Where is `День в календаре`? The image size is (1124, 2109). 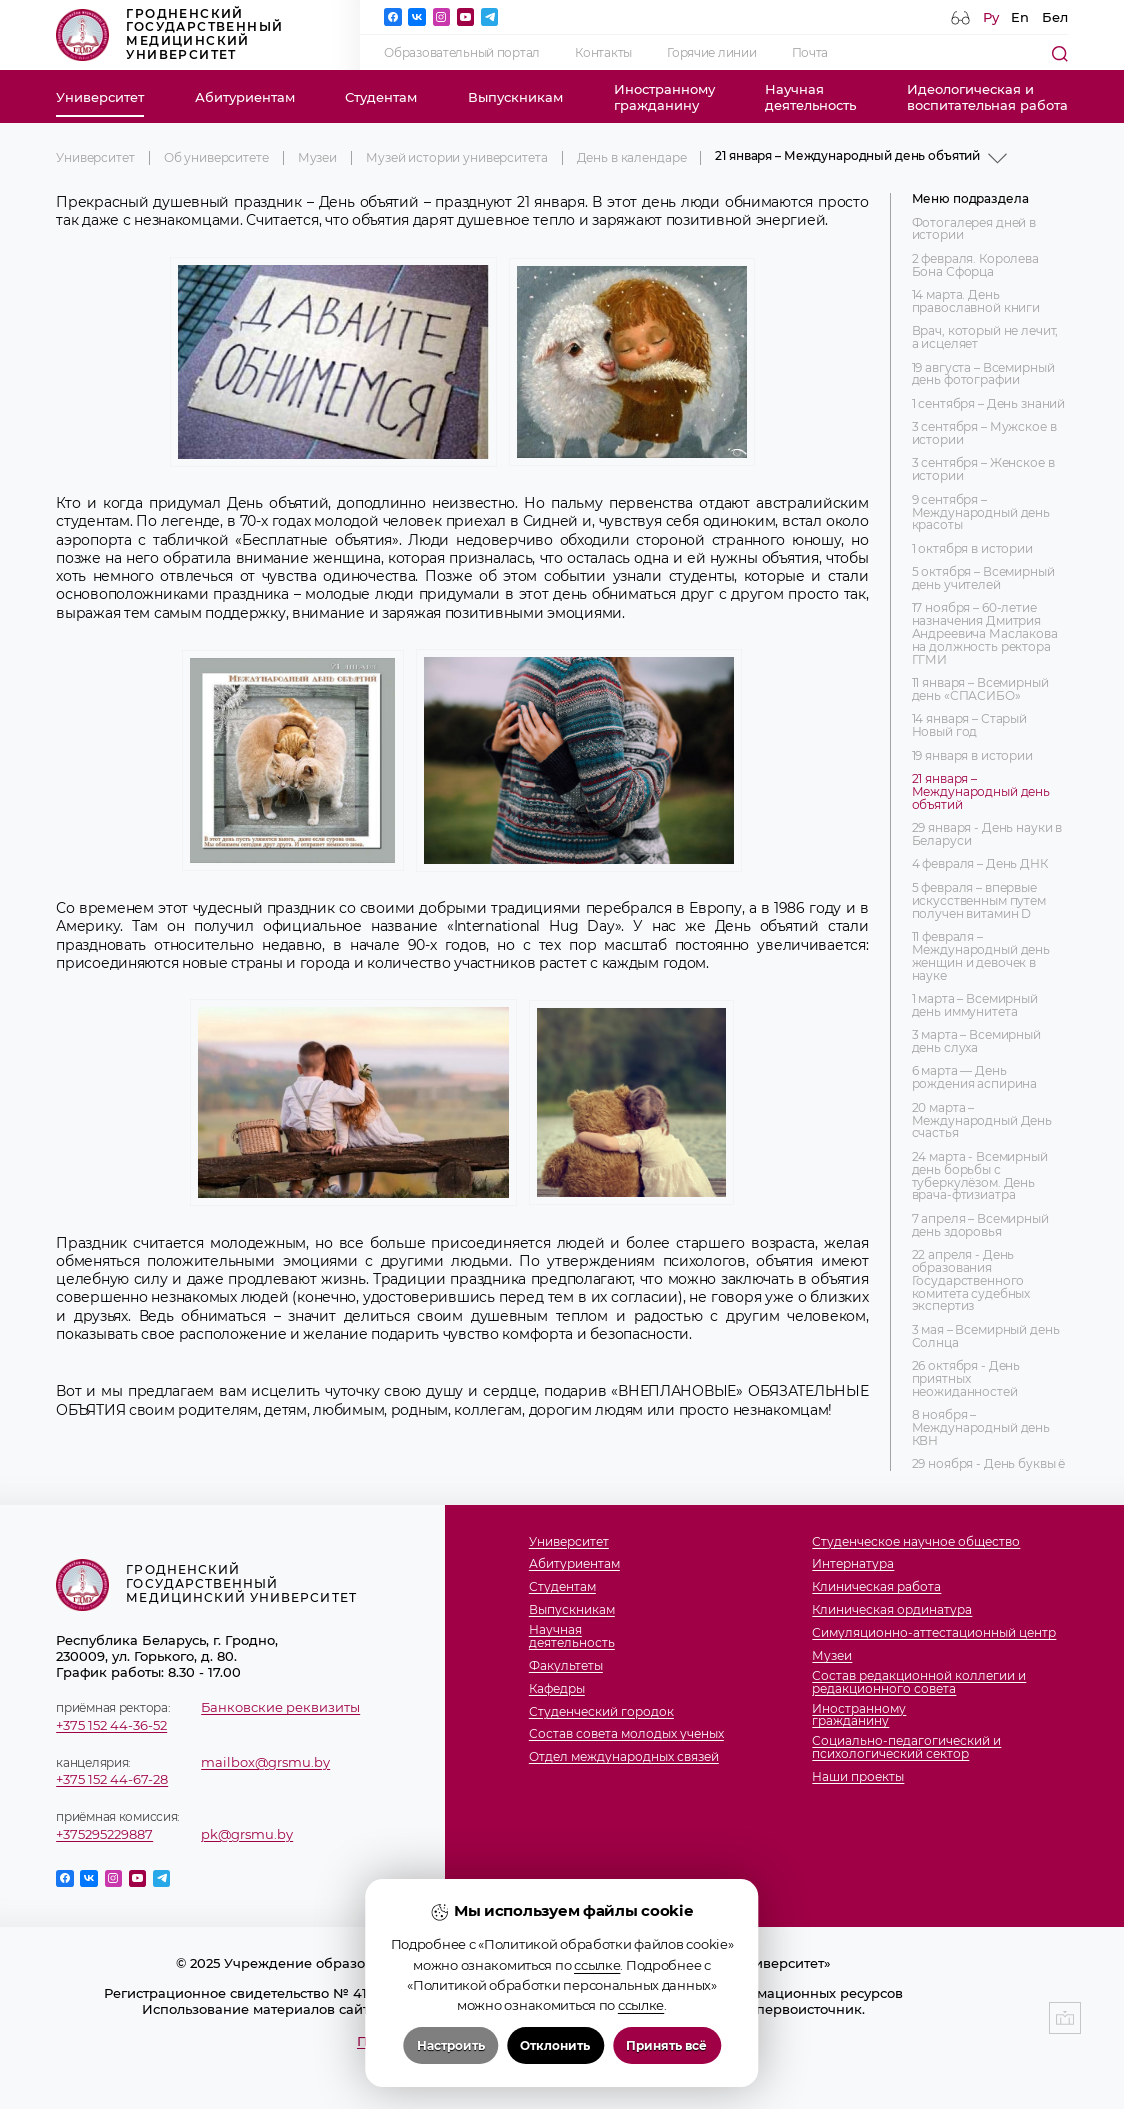 День в календаре is located at coordinates (632, 158).